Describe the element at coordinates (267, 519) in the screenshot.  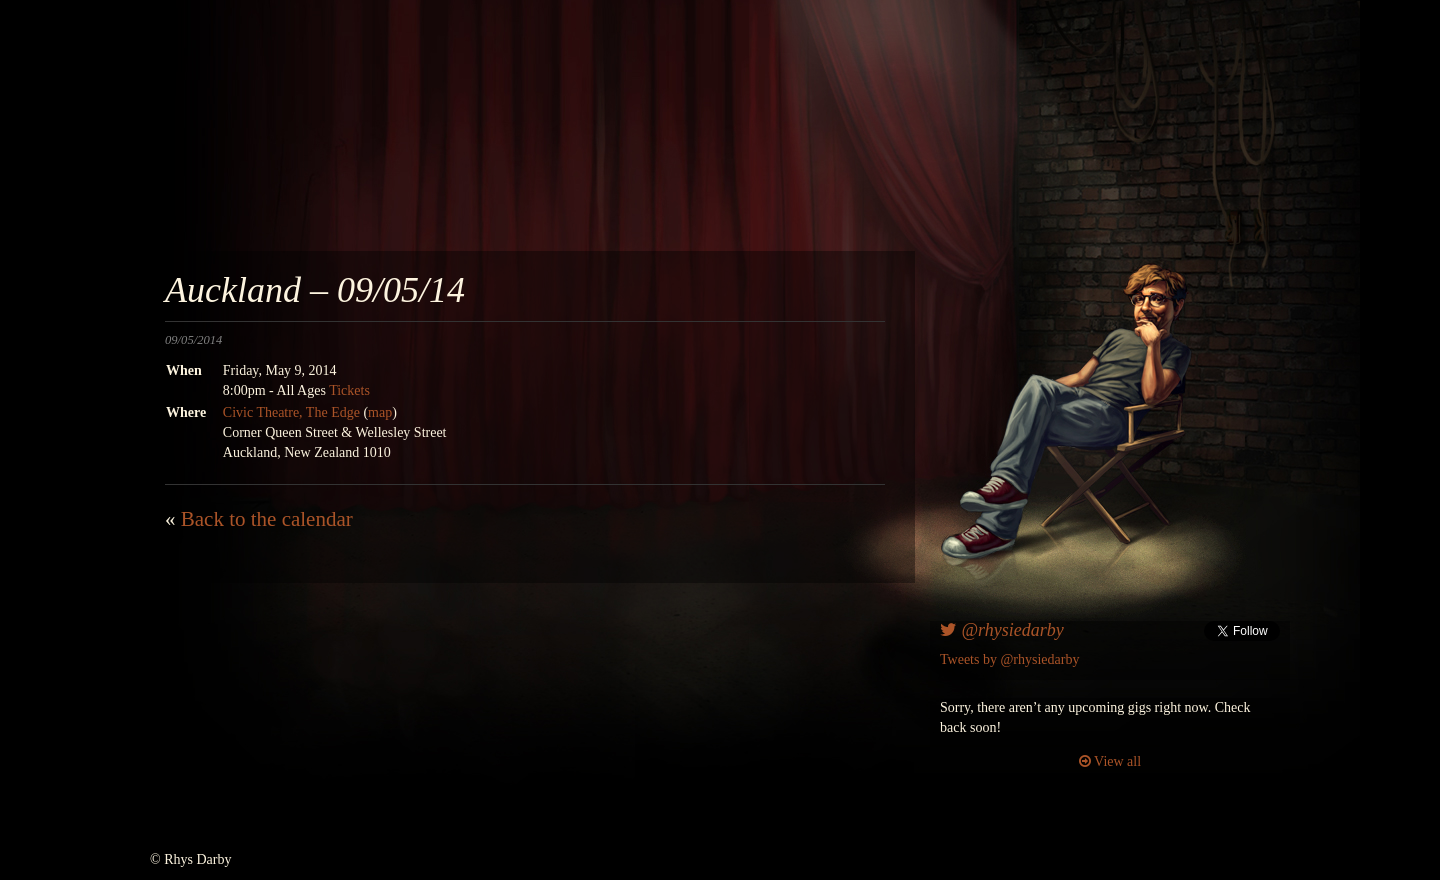
I see `Back to the calendar` at that location.